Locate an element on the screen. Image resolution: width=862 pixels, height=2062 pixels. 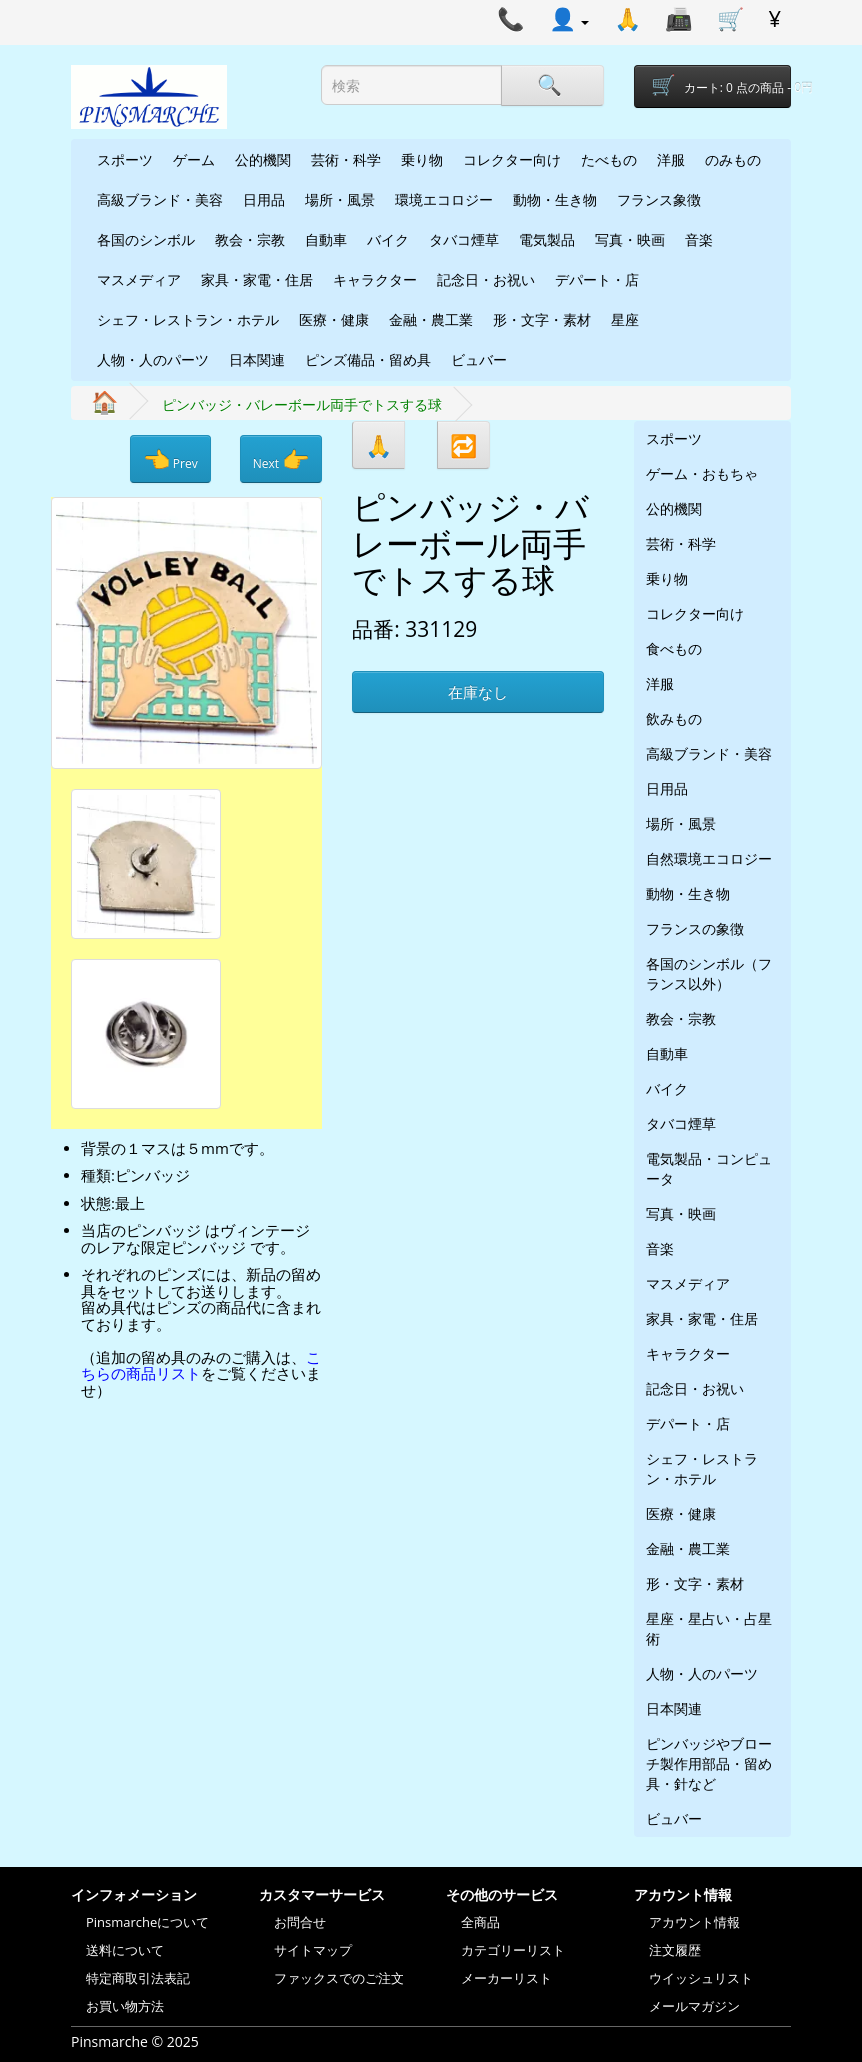
芸術・科学 is located at coordinates (346, 159).